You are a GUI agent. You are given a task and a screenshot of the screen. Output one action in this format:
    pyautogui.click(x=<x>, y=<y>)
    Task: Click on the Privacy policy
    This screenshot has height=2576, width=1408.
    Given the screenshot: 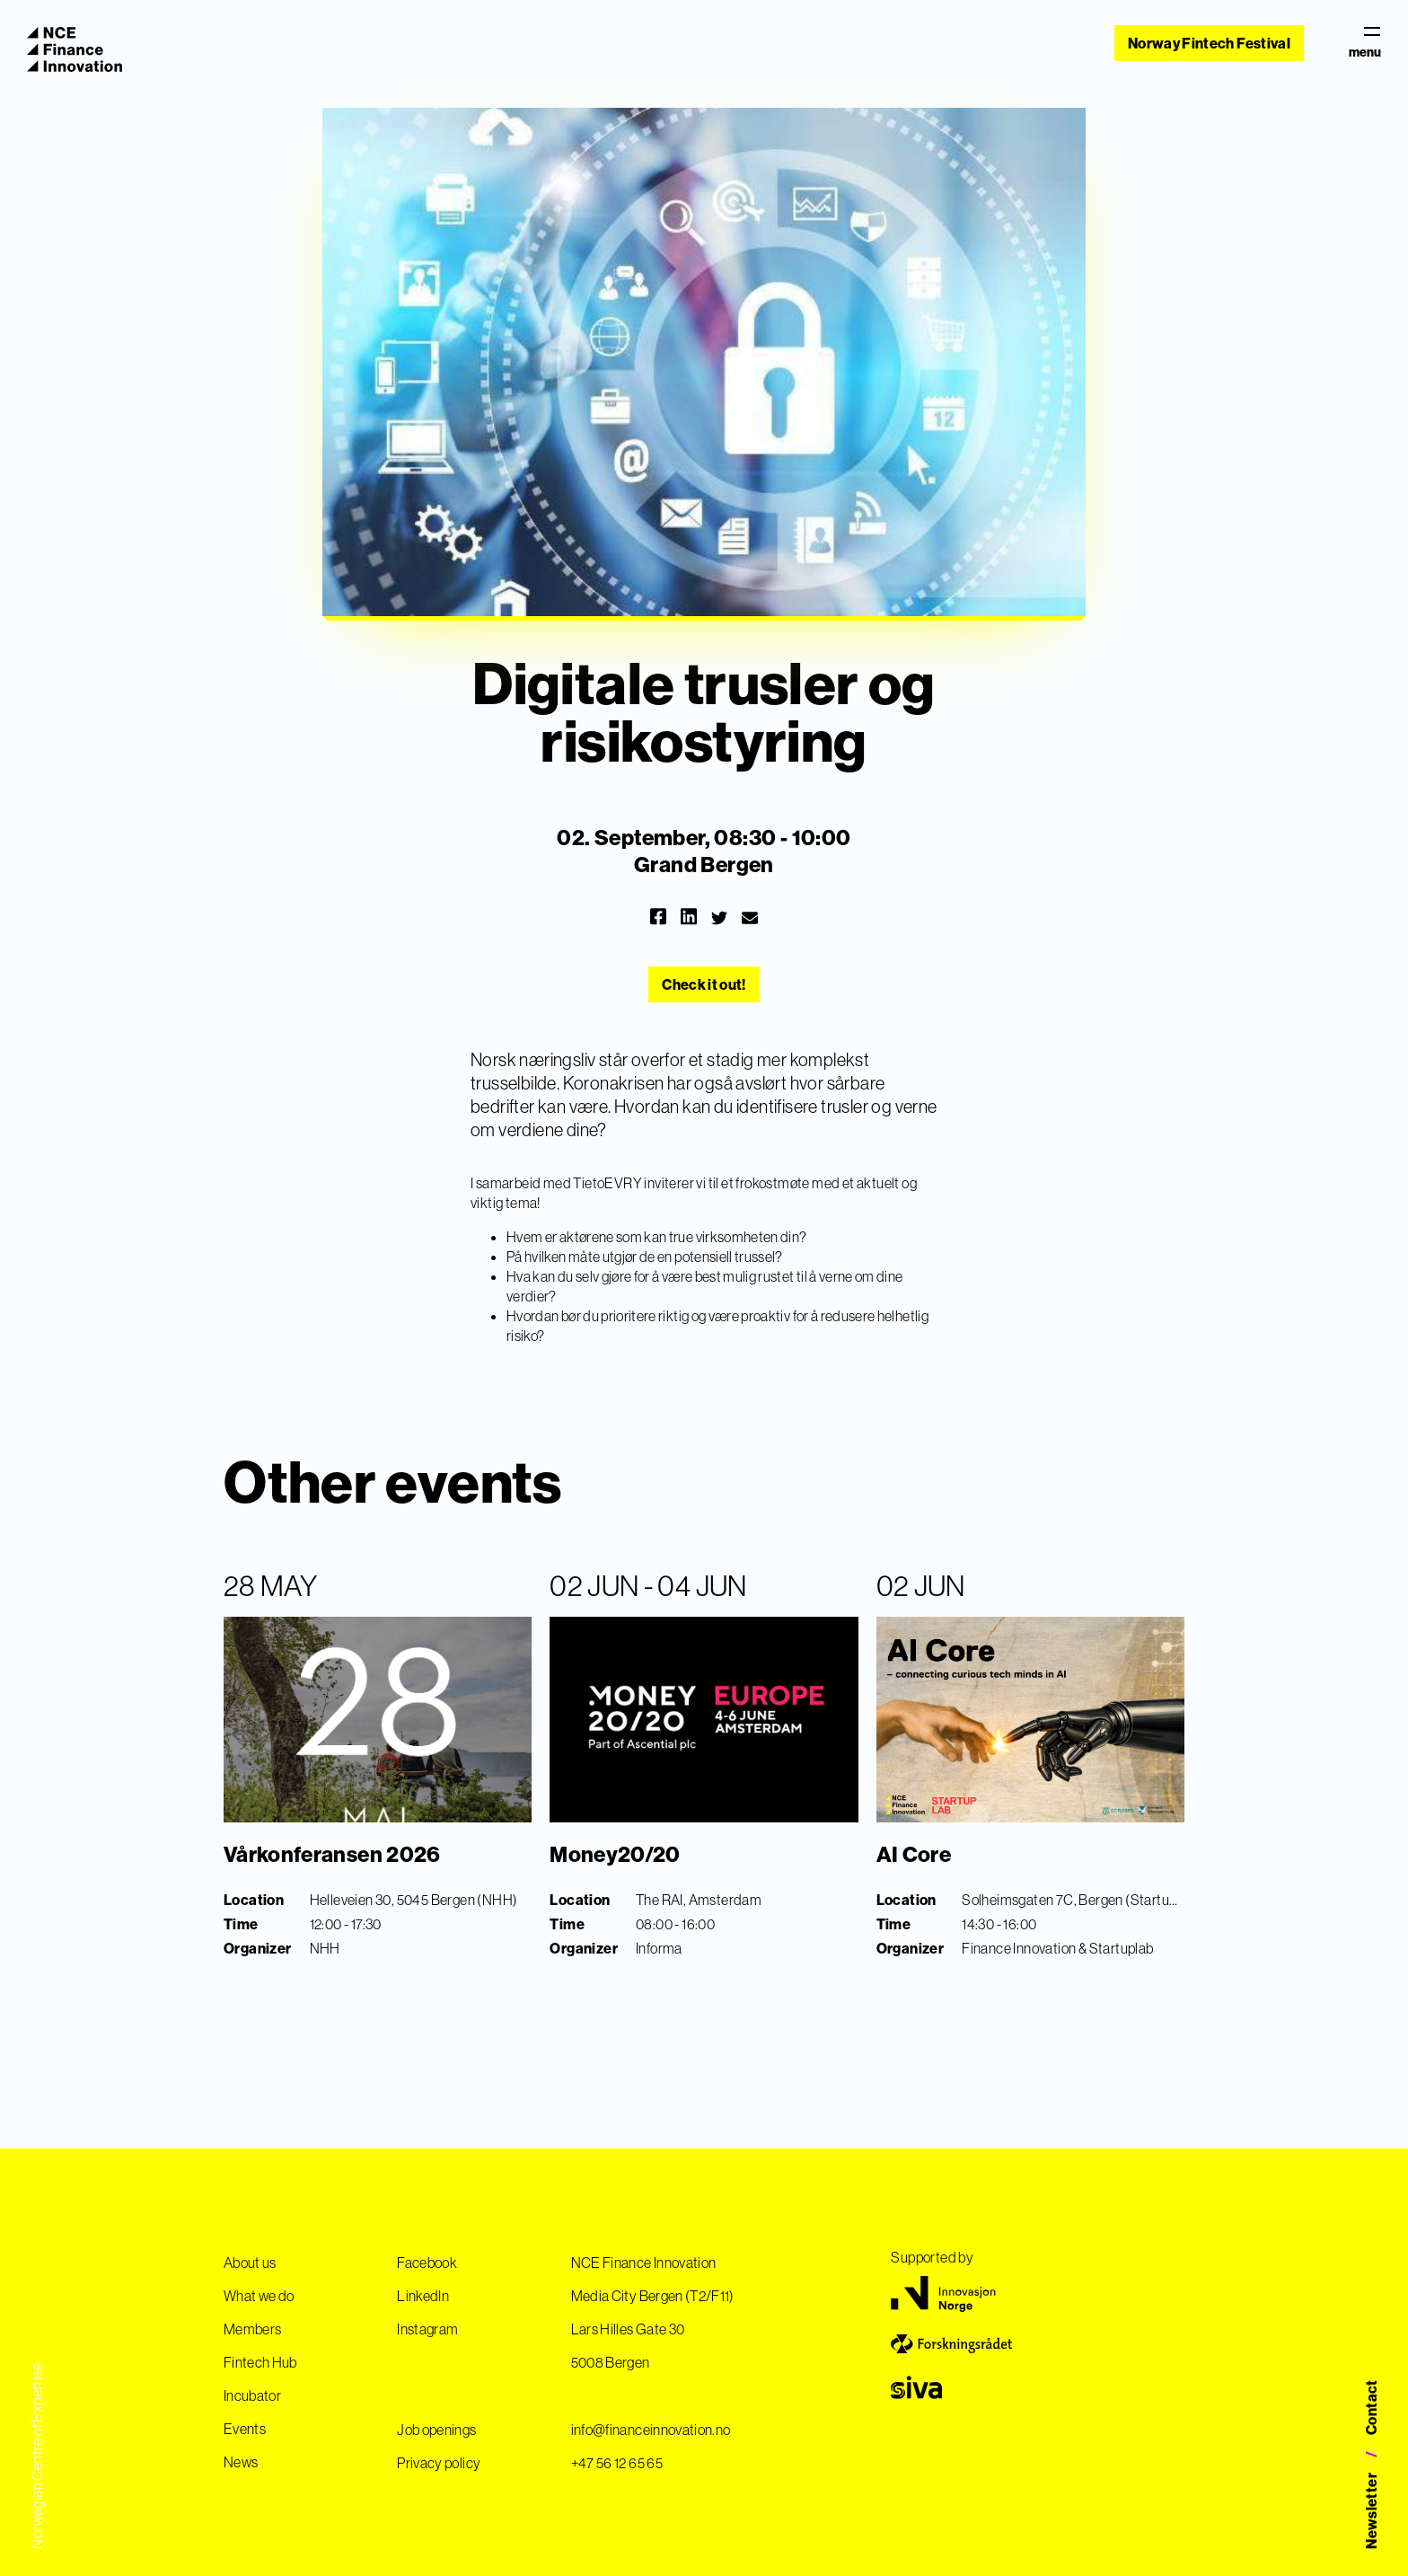 What is the action you would take?
    pyautogui.click(x=438, y=2463)
    